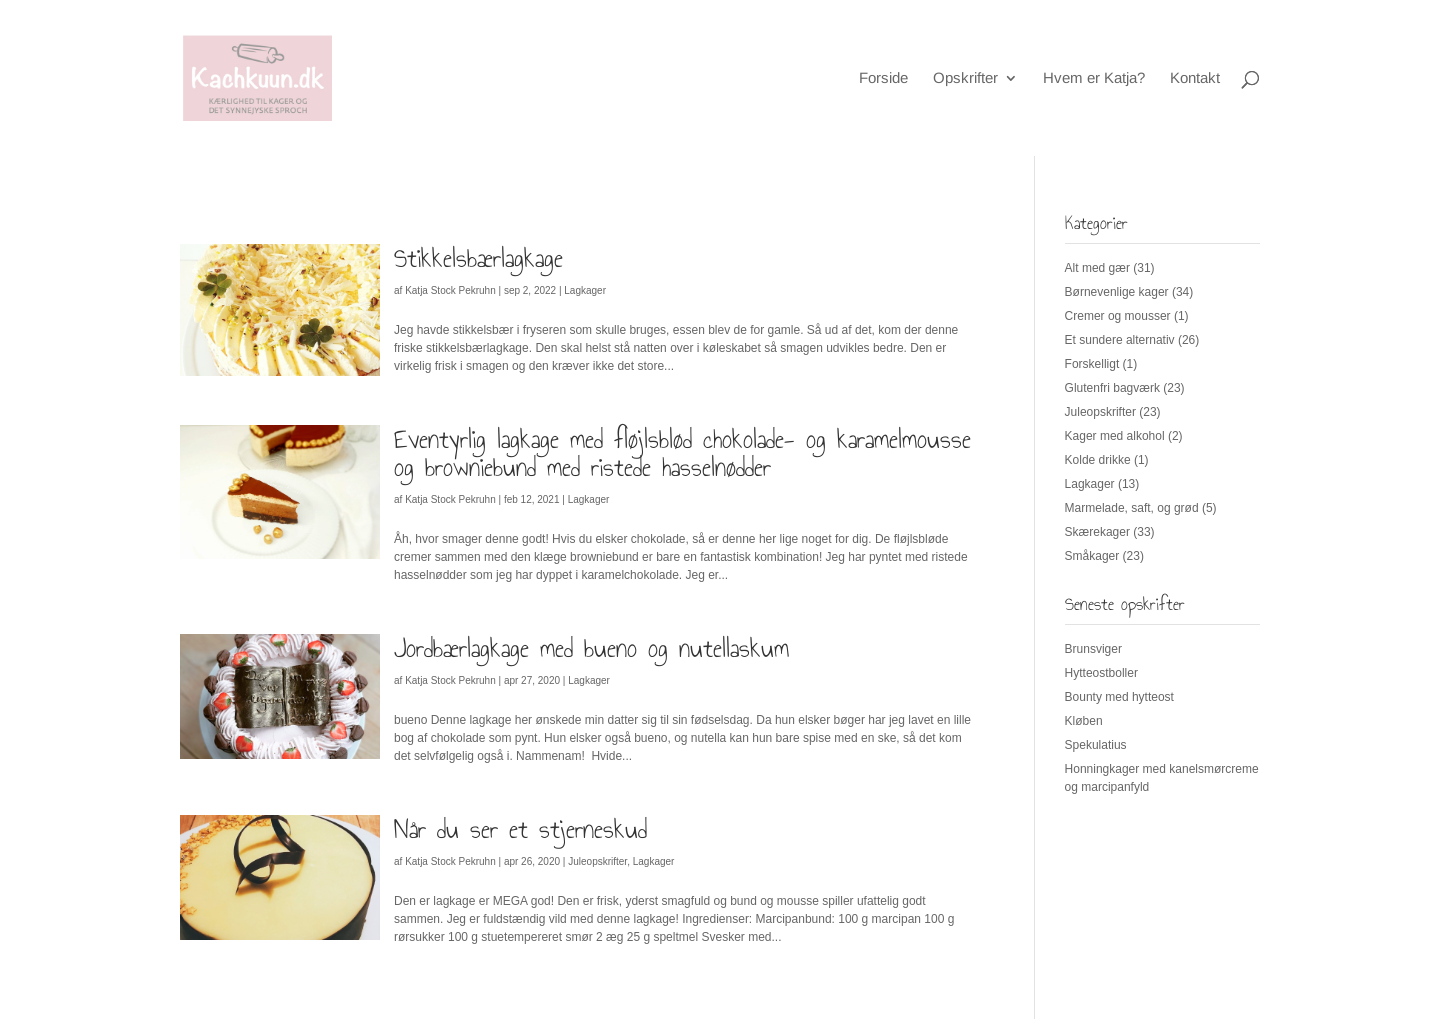 The height and width of the screenshot is (1019, 1440). What do you see at coordinates (1094, 78) in the screenshot?
I see `Hvem er Katja?` at bounding box center [1094, 78].